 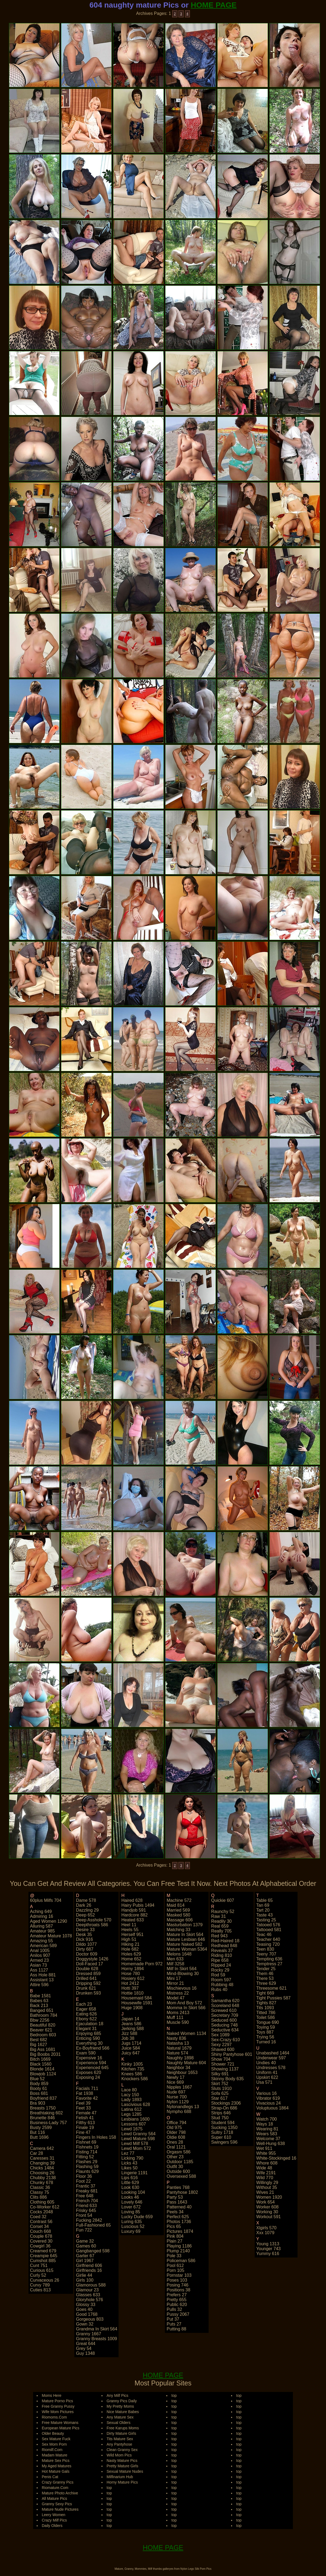 What do you see at coordinates (266, 1983) in the screenshot?
I see `three 629` at bounding box center [266, 1983].